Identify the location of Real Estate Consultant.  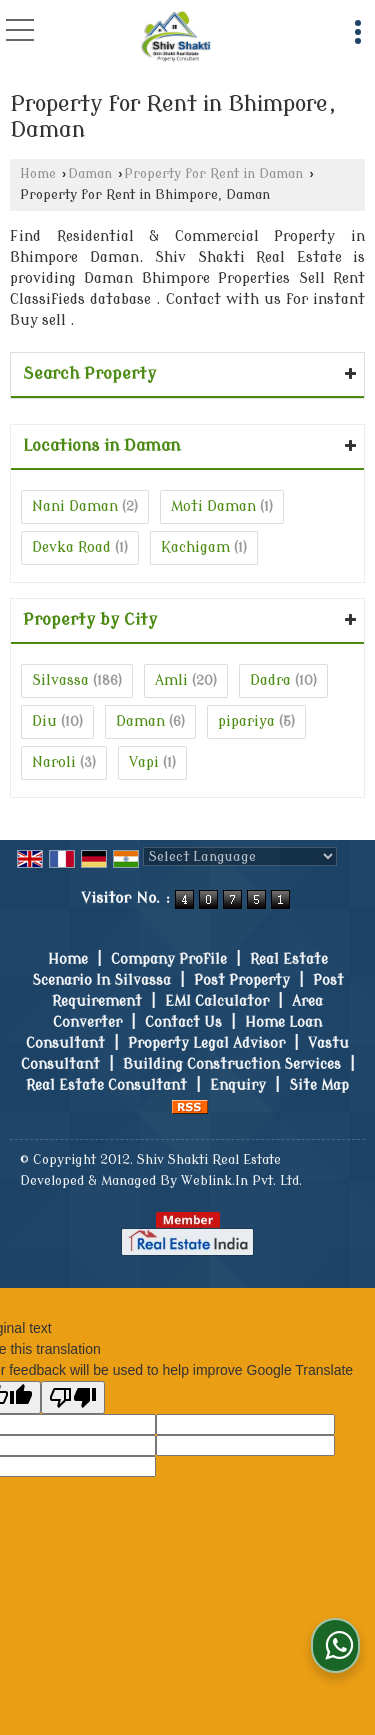
(106, 1085).